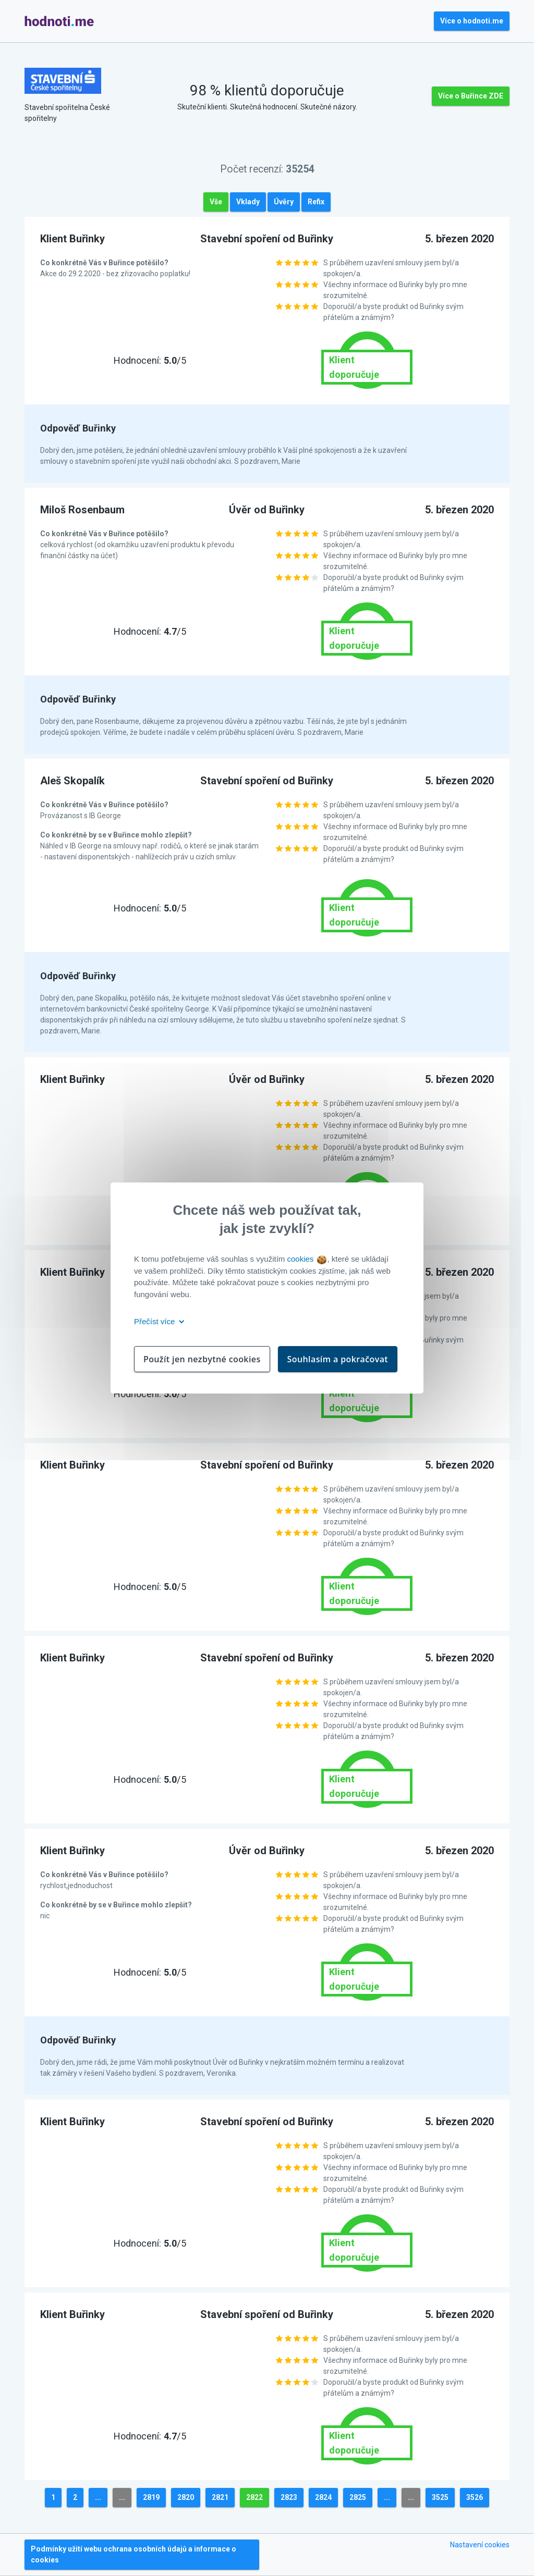 This screenshot has height=2576, width=534. What do you see at coordinates (133, 2554) in the screenshot?
I see `Podmínky užití webu ochrana osobních údajů a informace o cookies` at bounding box center [133, 2554].